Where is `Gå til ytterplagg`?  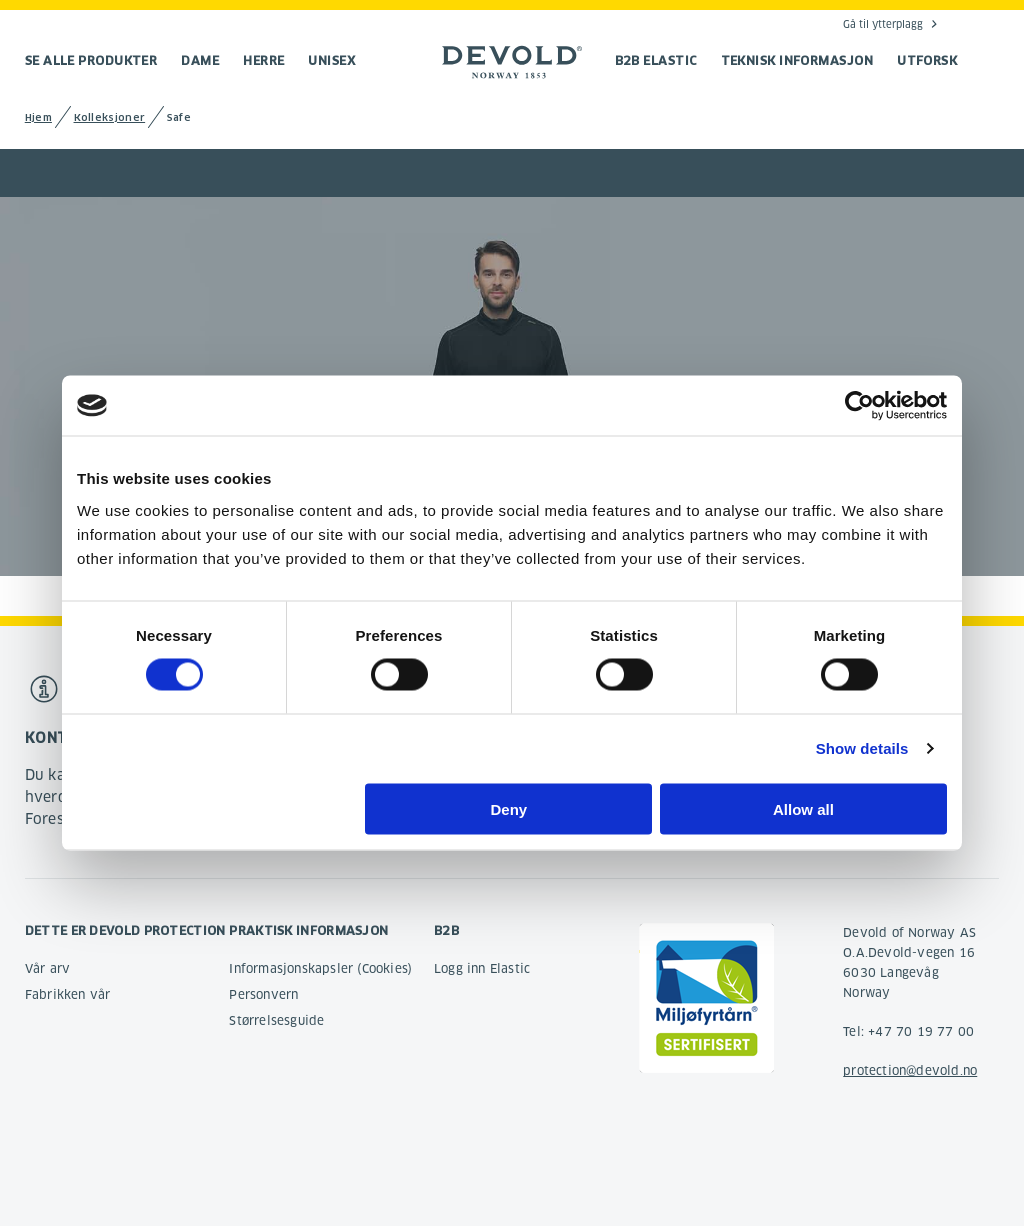
Gå til ytterplagg is located at coordinates (883, 24).